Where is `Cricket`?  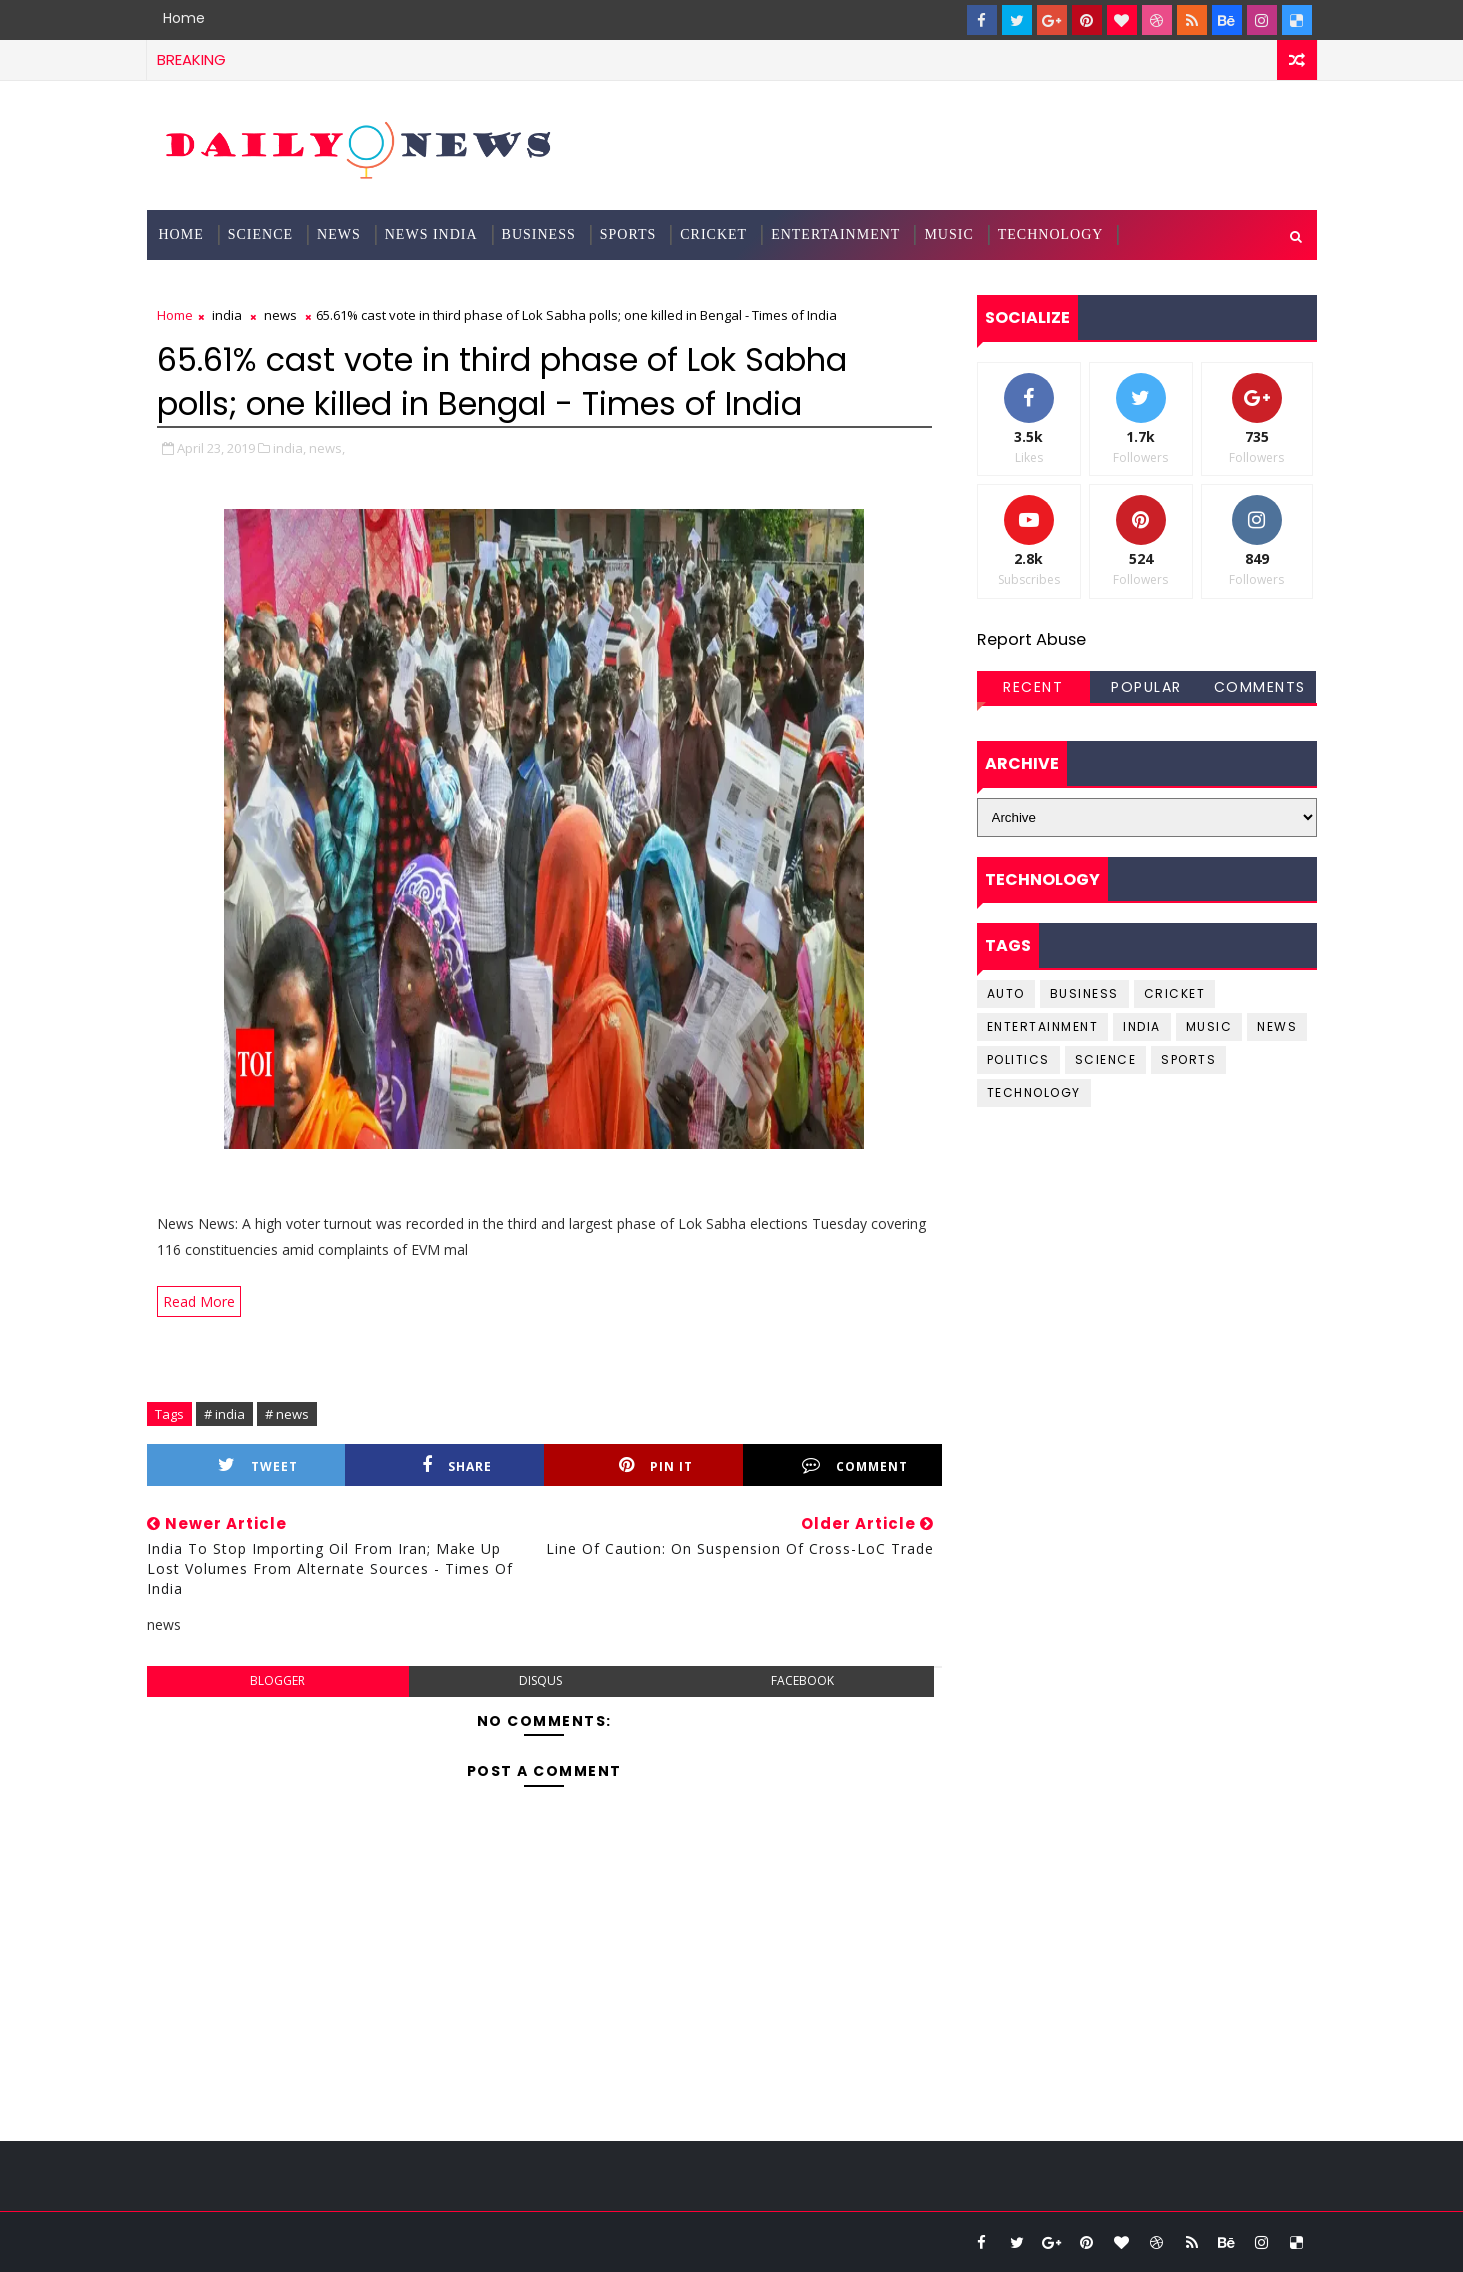
Cricket is located at coordinates (713, 234).